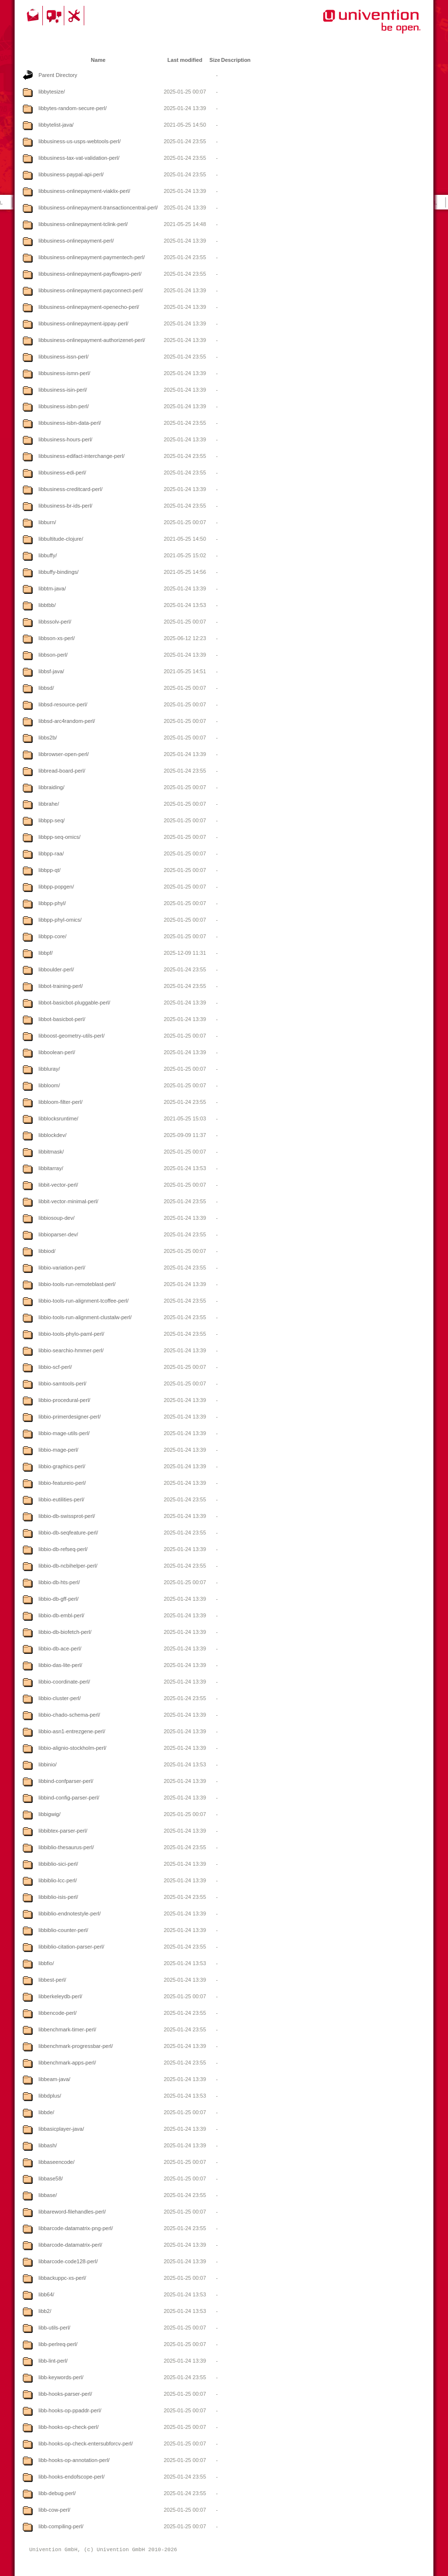 This screenshot has height=2576, width=448. Describe the element at coordinates (47, 555) in the screenshot. I see `libbuffy/` at that location.